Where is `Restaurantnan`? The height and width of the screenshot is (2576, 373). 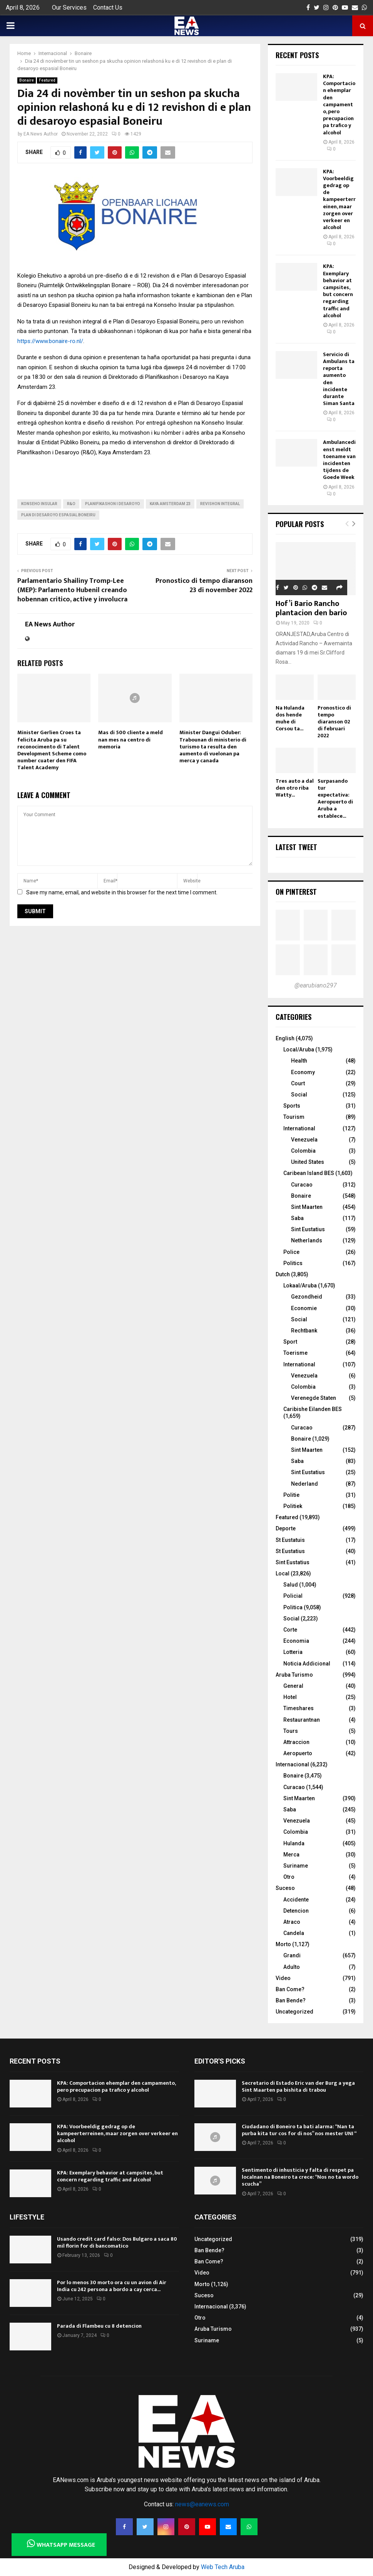
Restaurantnan is located at coordinates (301, 1720).